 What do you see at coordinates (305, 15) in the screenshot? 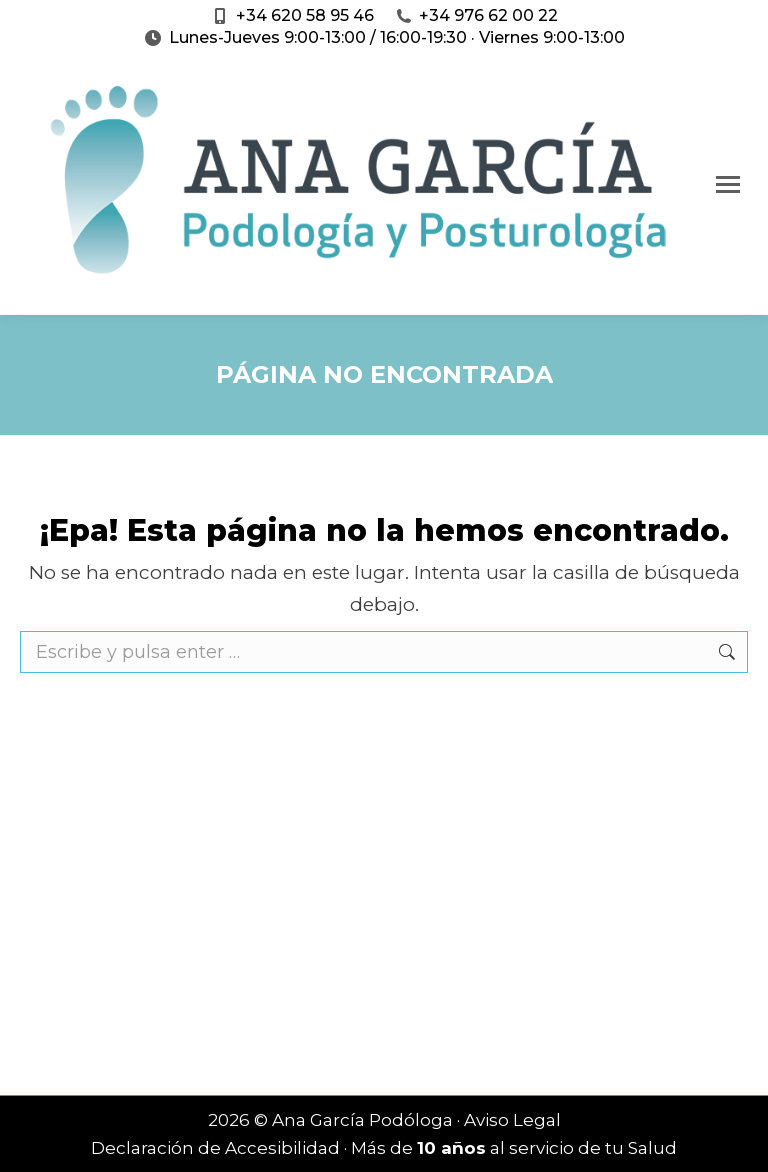
I see `+34 620 58 95 46` at bounding box center [305, 15].